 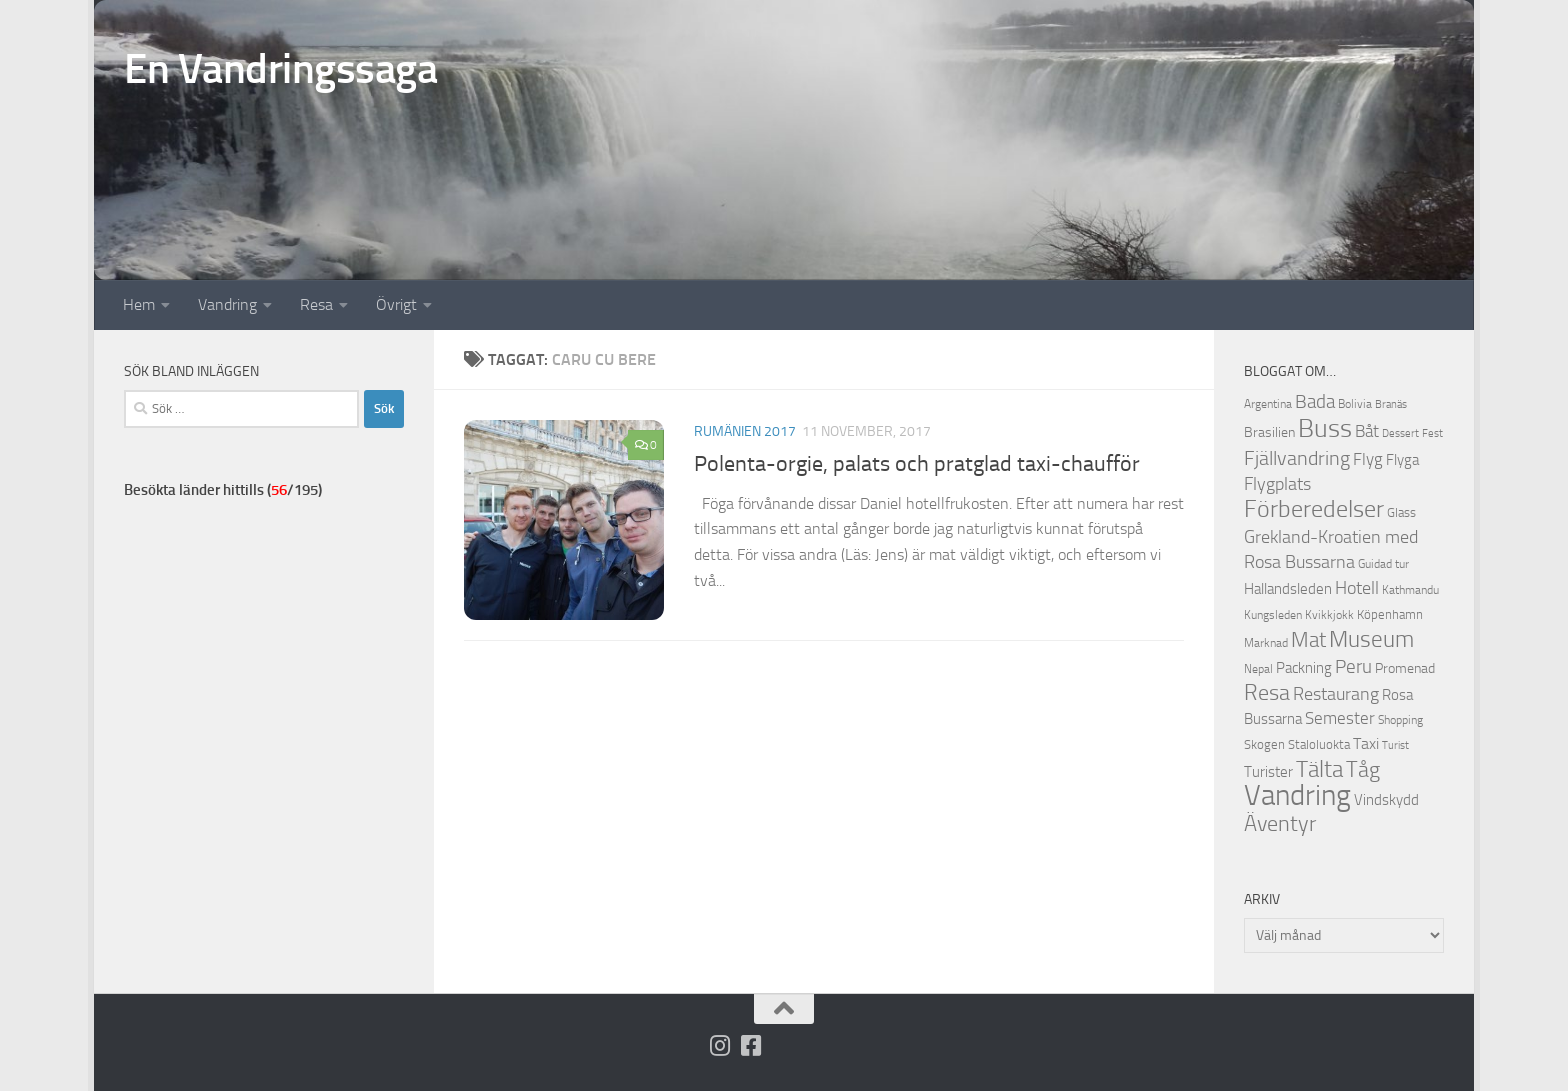 What do you see at coordinates (1363, 770) in the screenshot?
I see `Tåg [Tåg (30 objekt)]` at bounding box center [1363, 770].